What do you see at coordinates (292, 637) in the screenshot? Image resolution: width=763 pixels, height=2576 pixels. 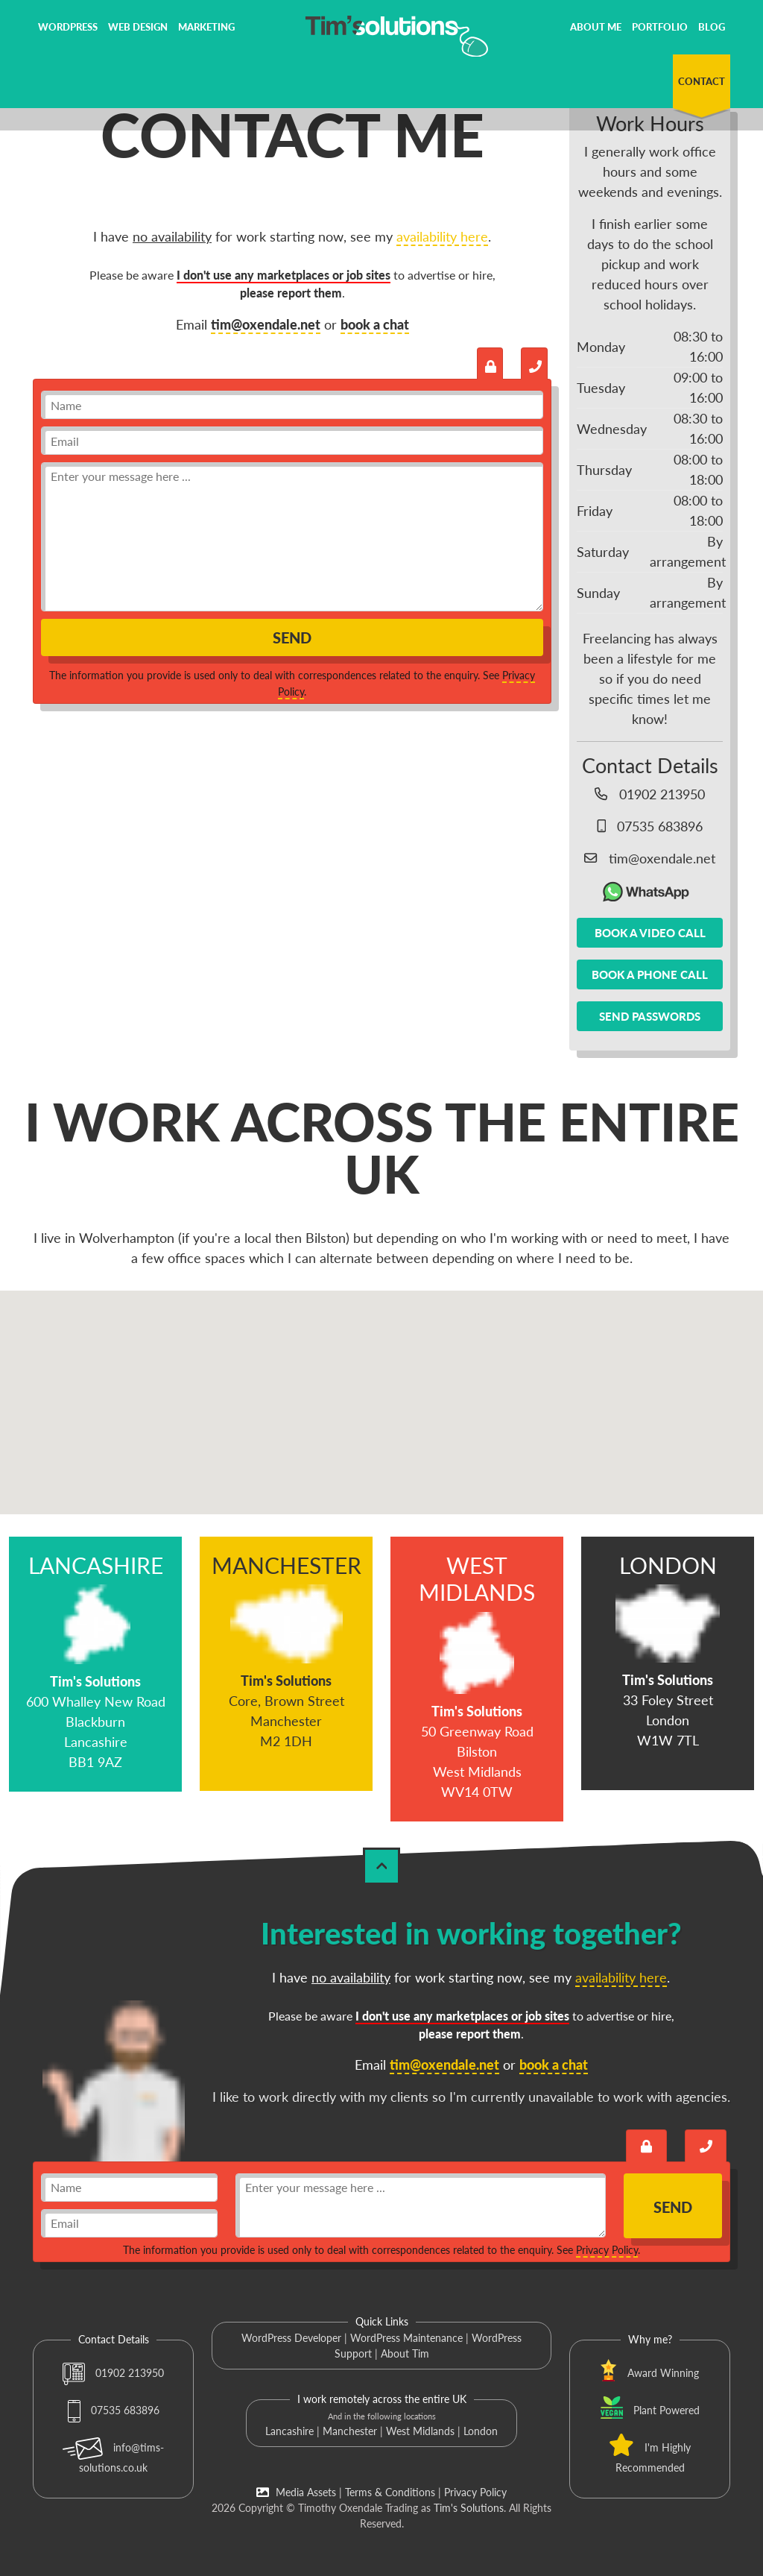 I see `Send` at bounding box center [292, 637].